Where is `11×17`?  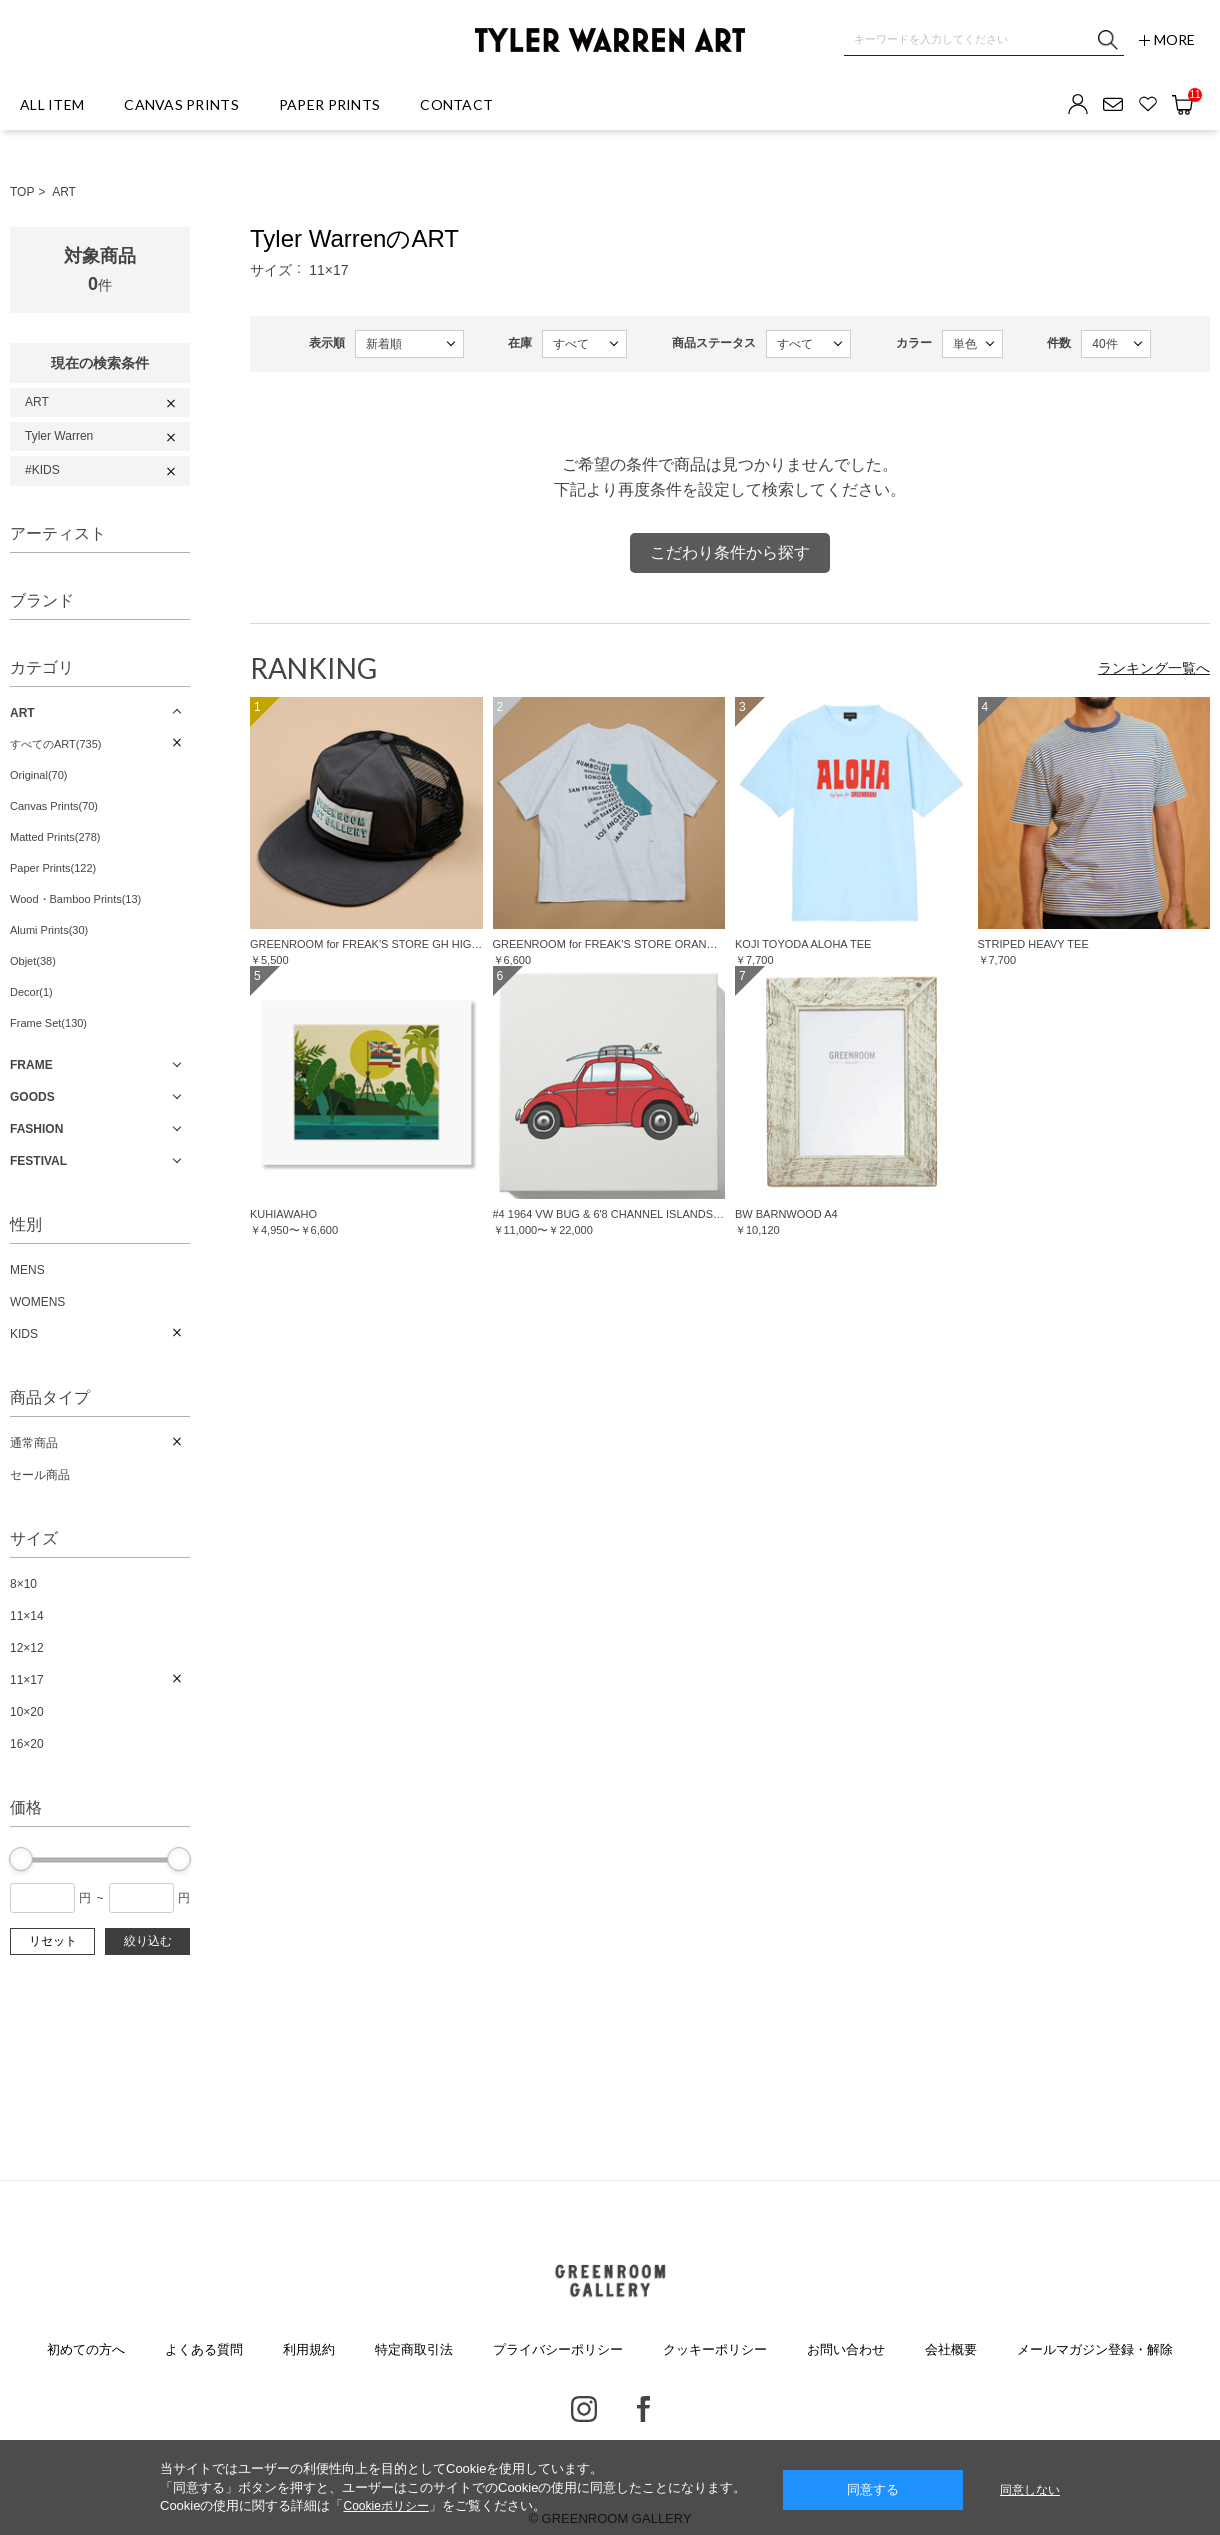
11×17 is located at coordinates (27, 1680).